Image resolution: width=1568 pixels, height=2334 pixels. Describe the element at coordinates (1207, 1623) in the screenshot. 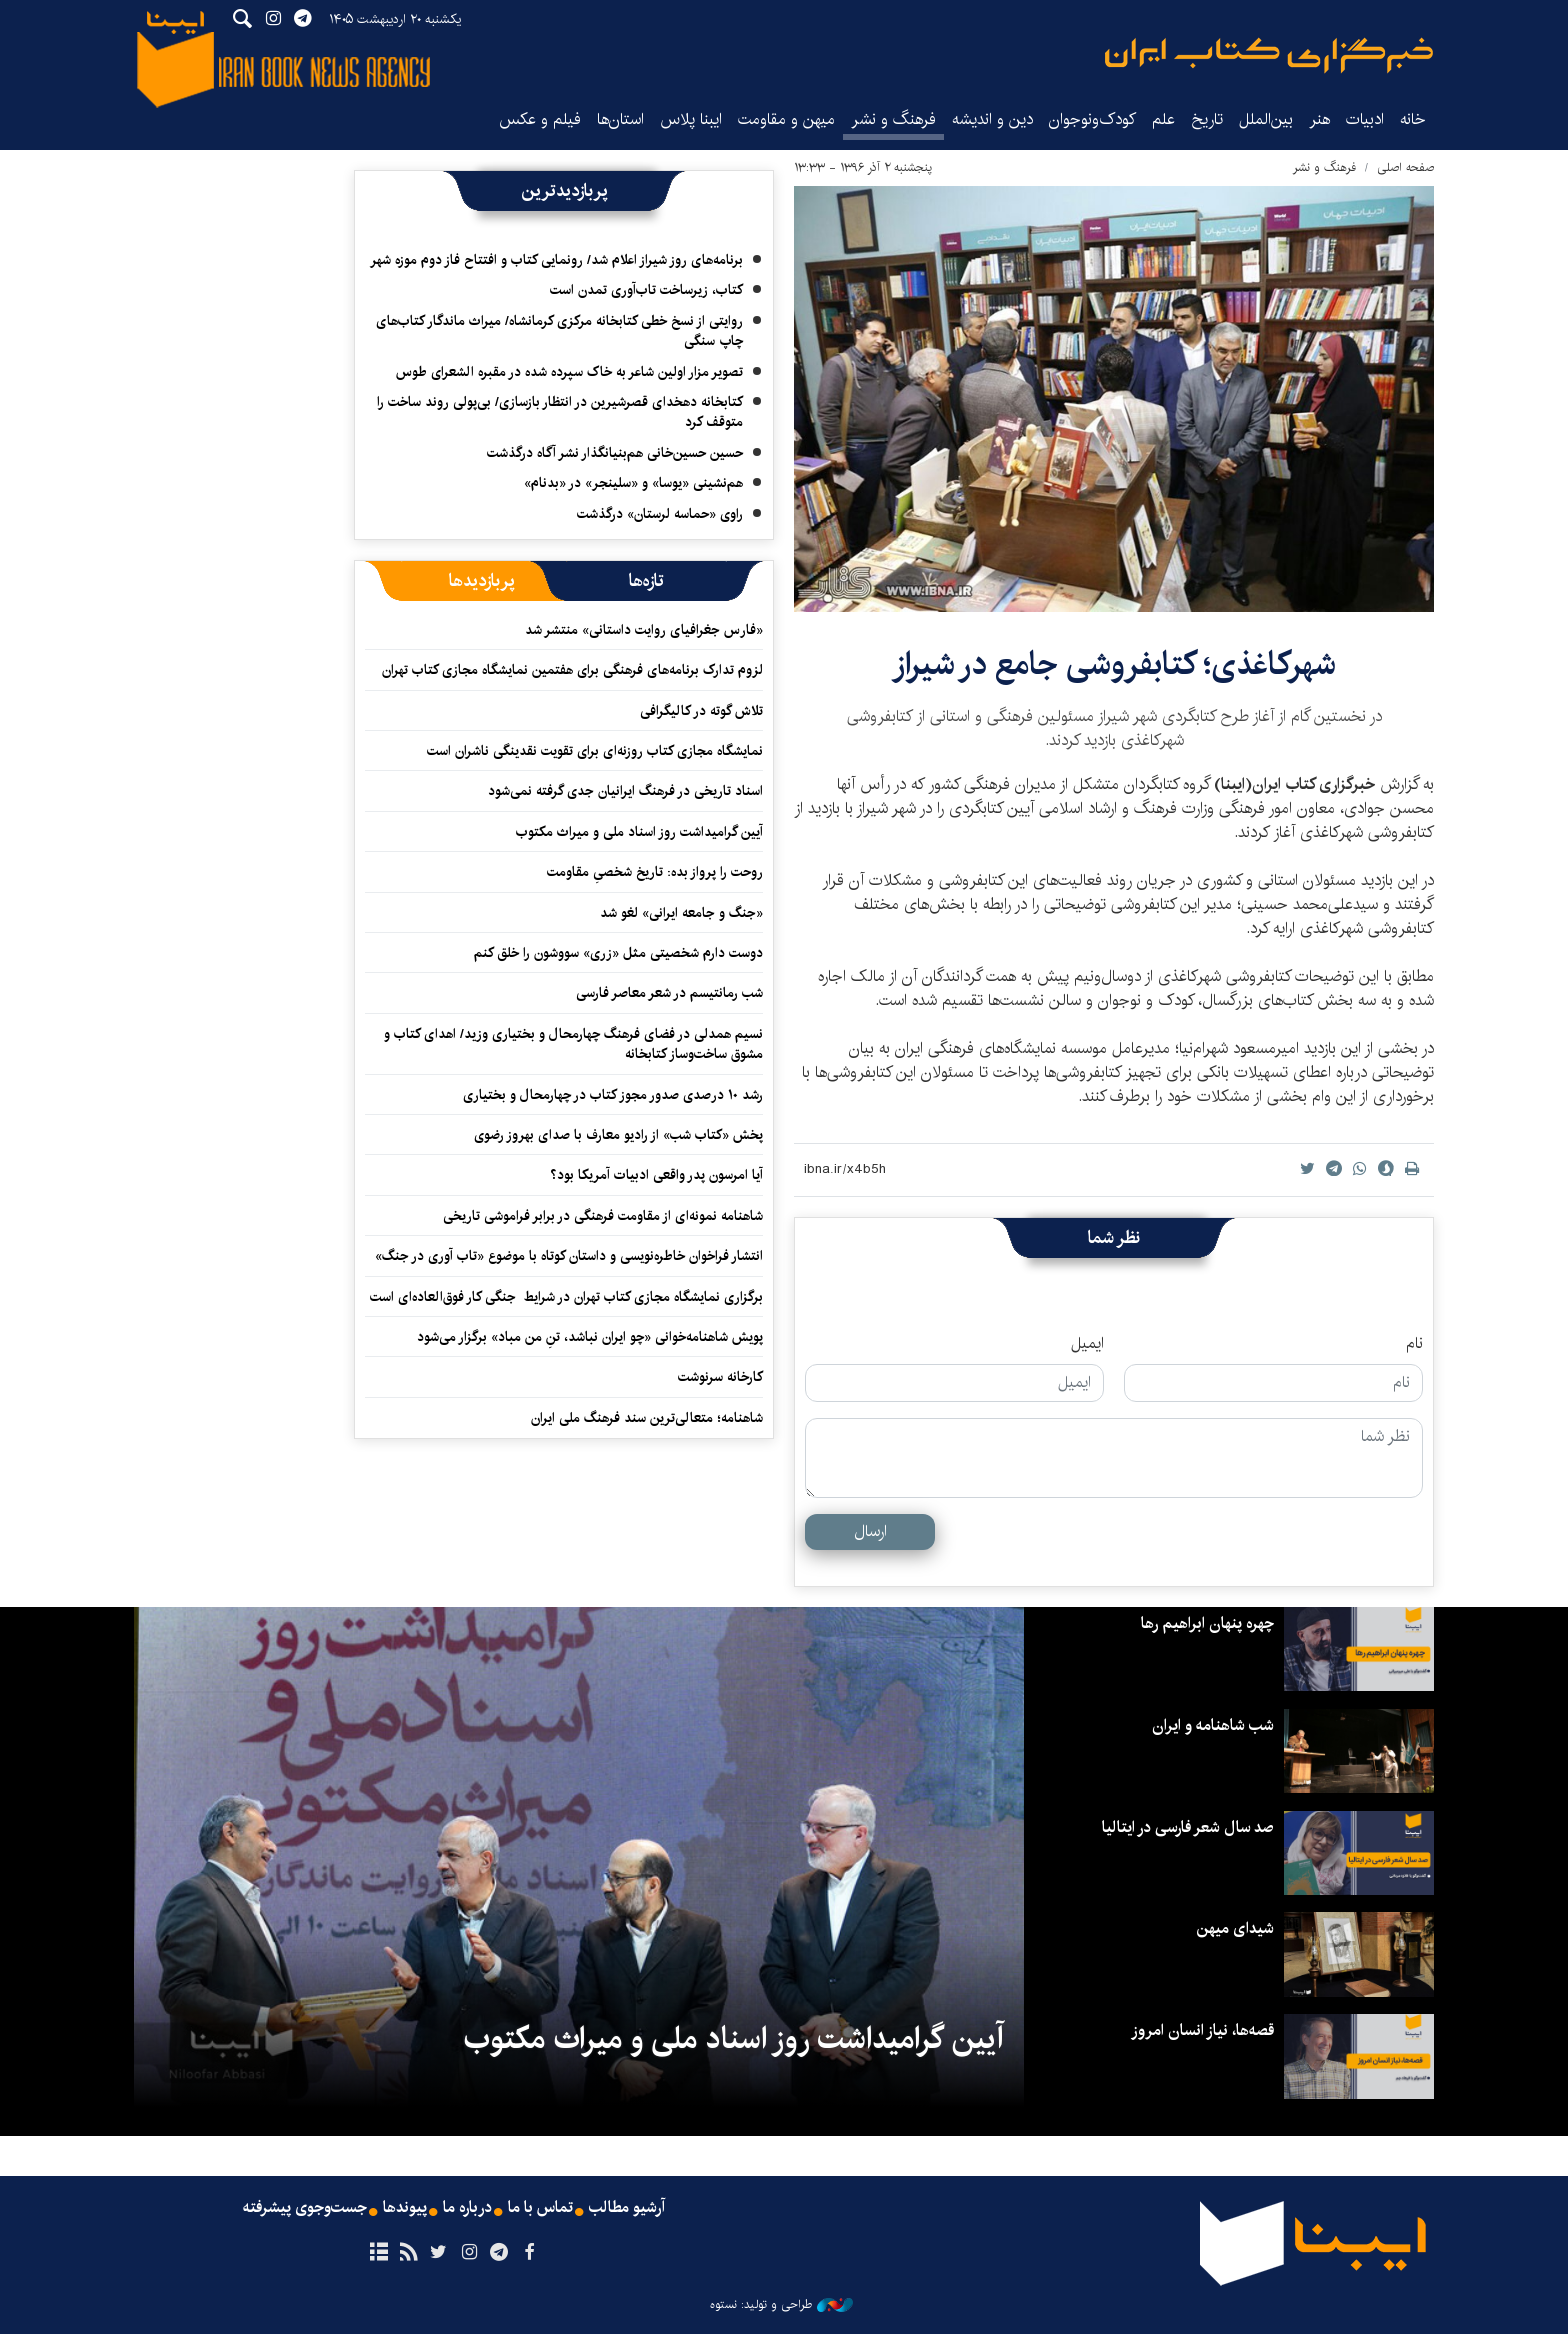

I see `چهره پنهان ابراهیم رها` at that location.